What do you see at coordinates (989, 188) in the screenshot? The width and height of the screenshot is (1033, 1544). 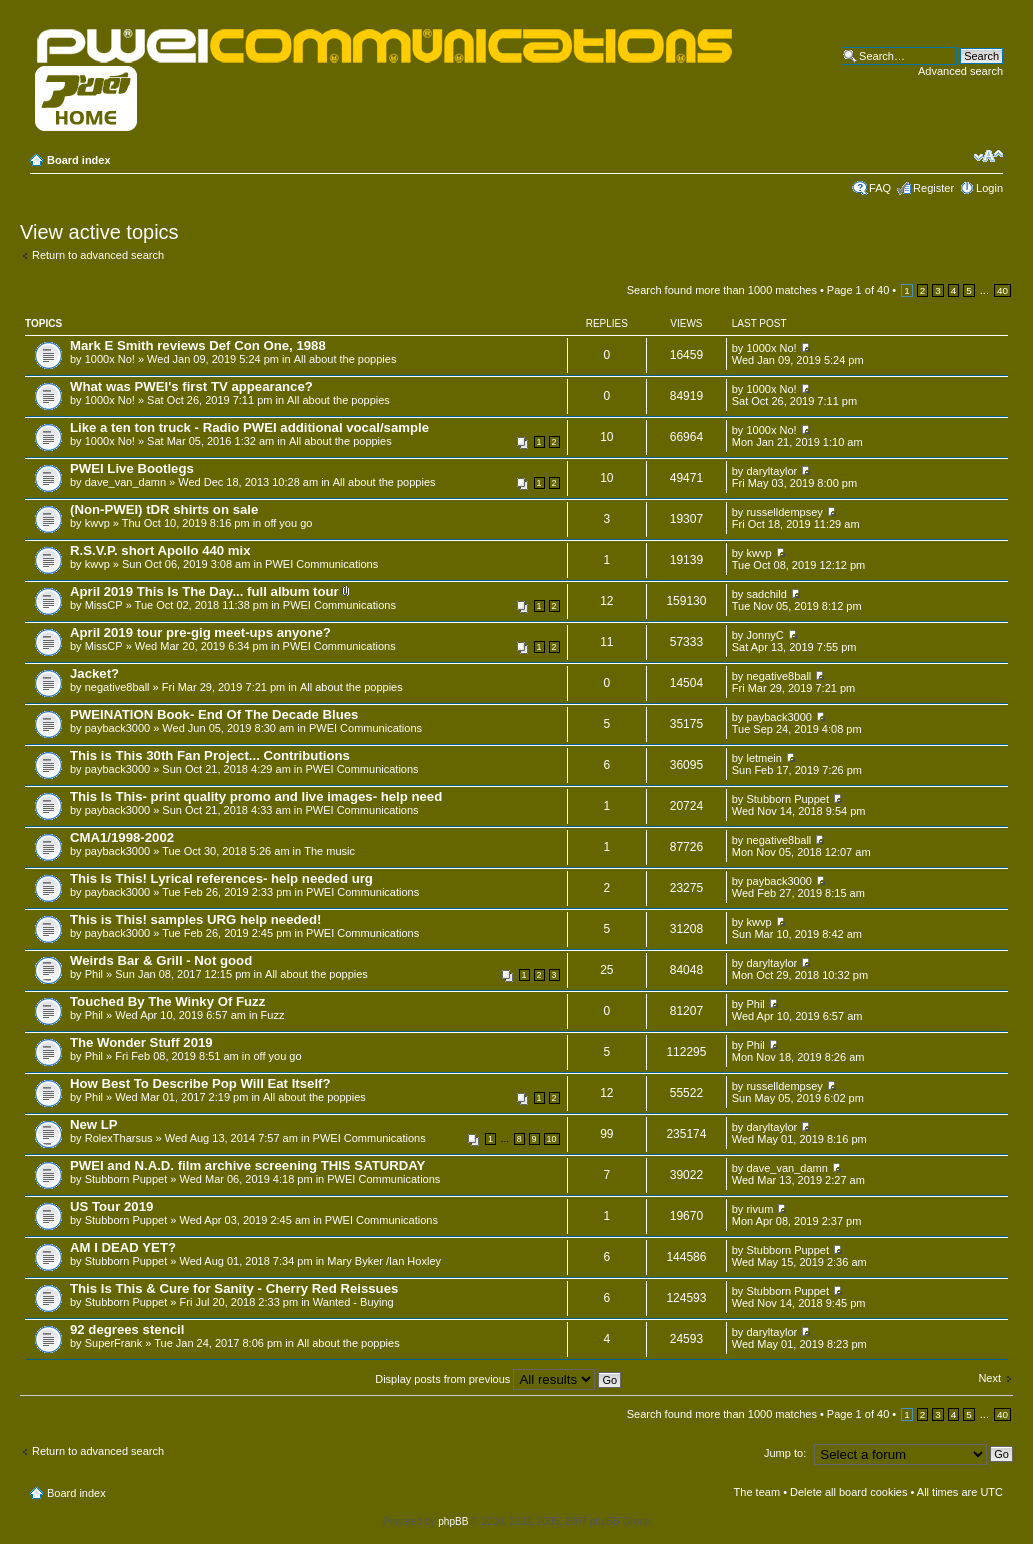 I see `Login` at bounding box center [989, 188].